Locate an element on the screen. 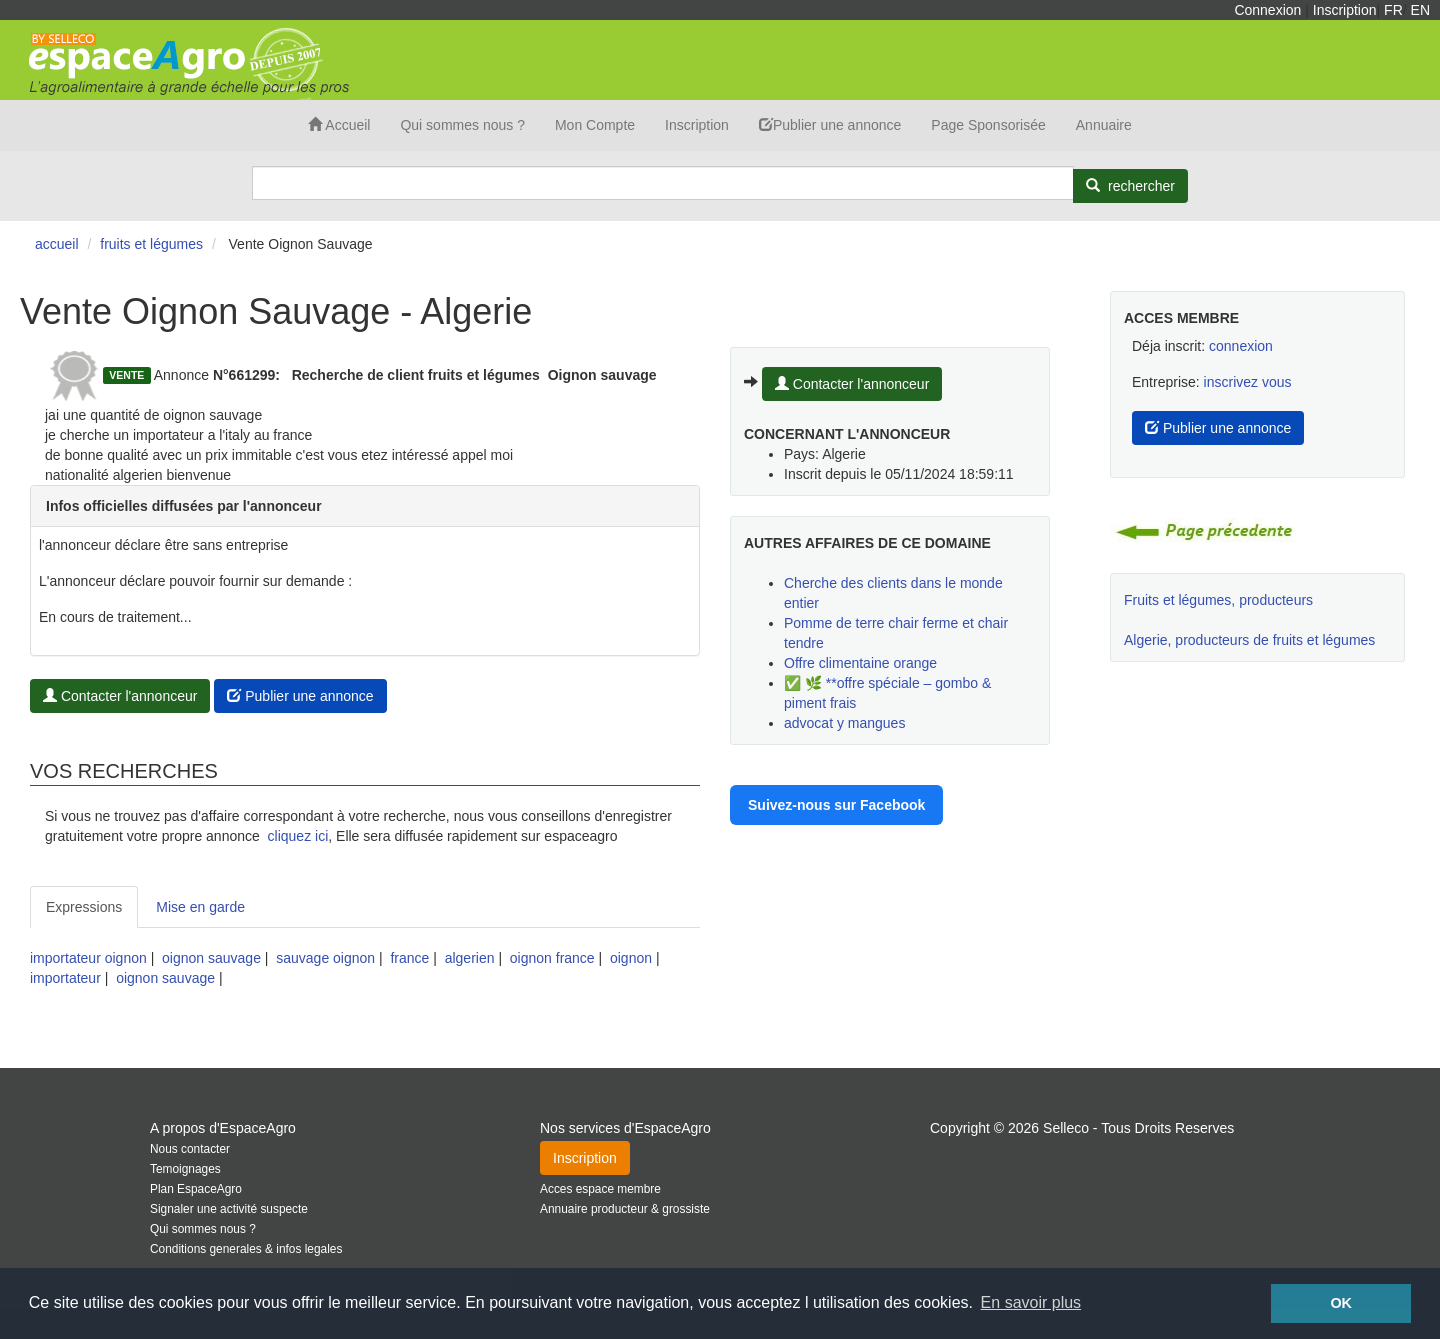 The image size is (1440, 1339). Temoignages is located at coordinates (185, 1169).